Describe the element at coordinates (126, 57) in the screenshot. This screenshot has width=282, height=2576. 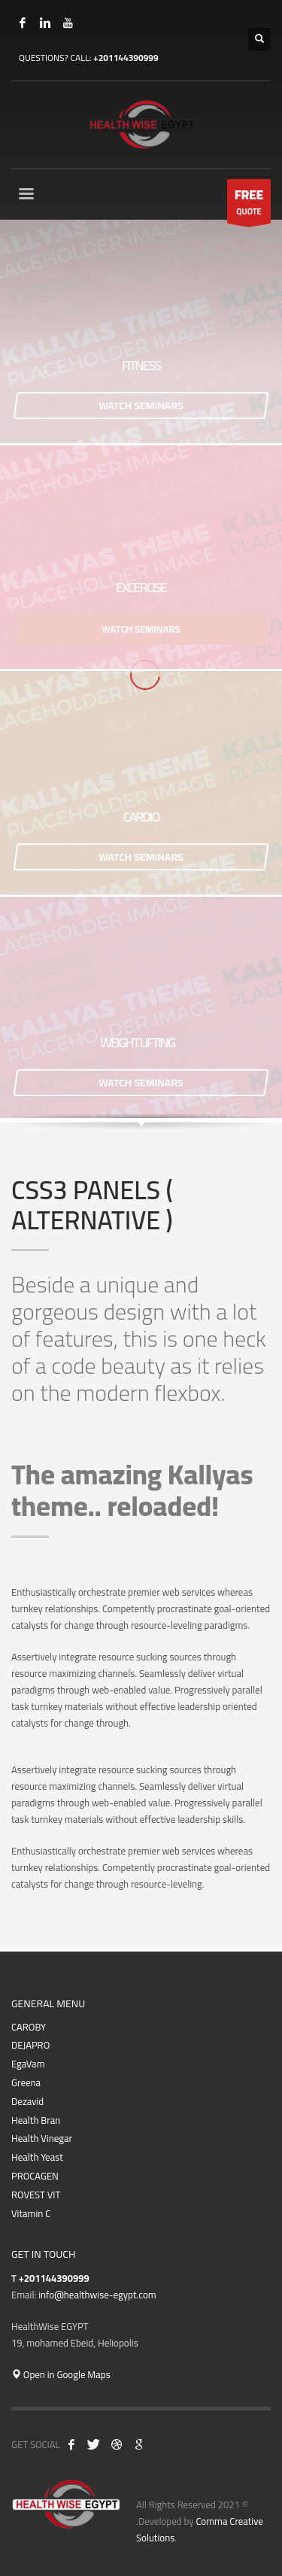
I see `+201144390999` at that location.